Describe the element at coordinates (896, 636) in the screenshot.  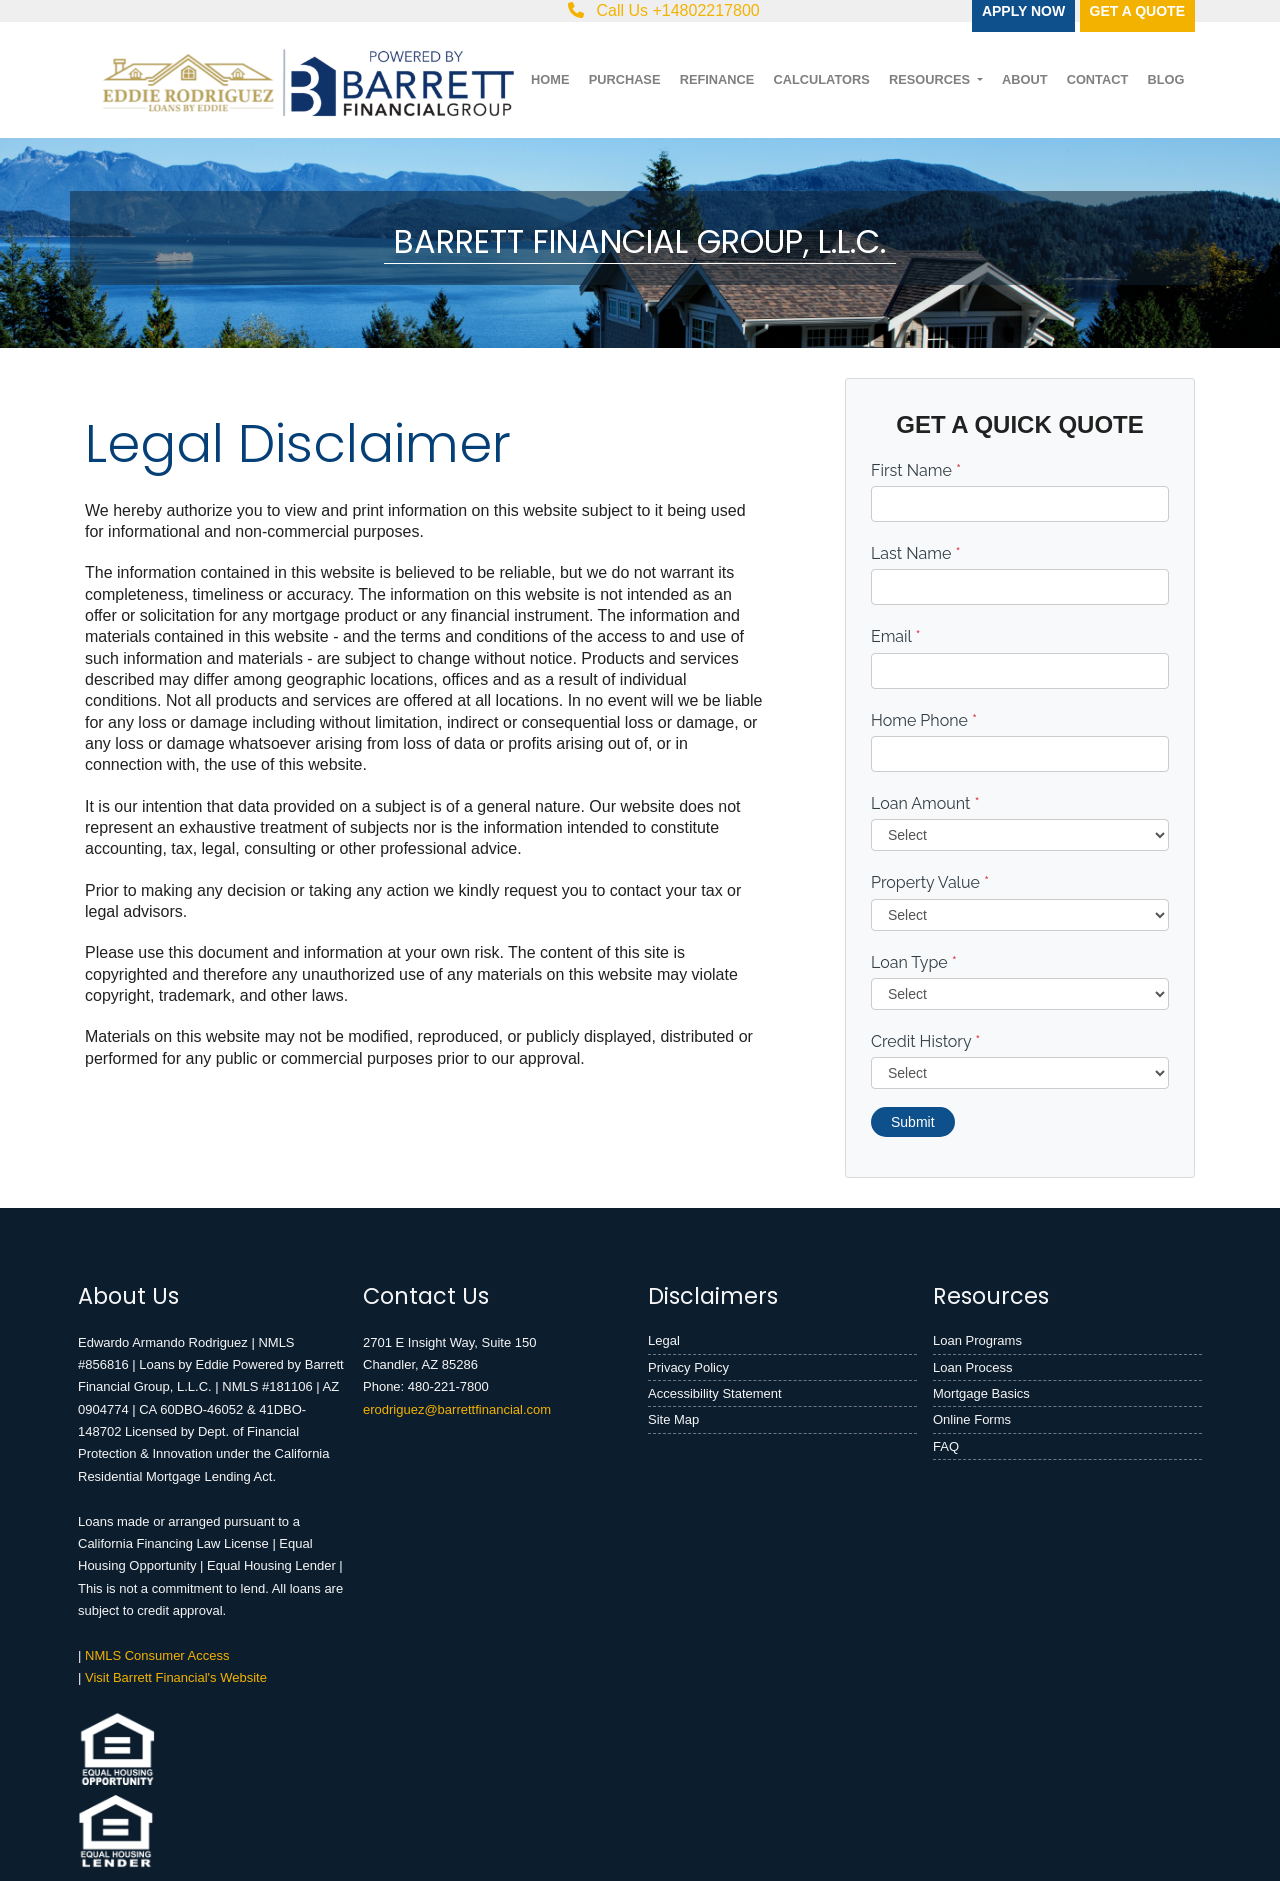
I see `Email` at that location.